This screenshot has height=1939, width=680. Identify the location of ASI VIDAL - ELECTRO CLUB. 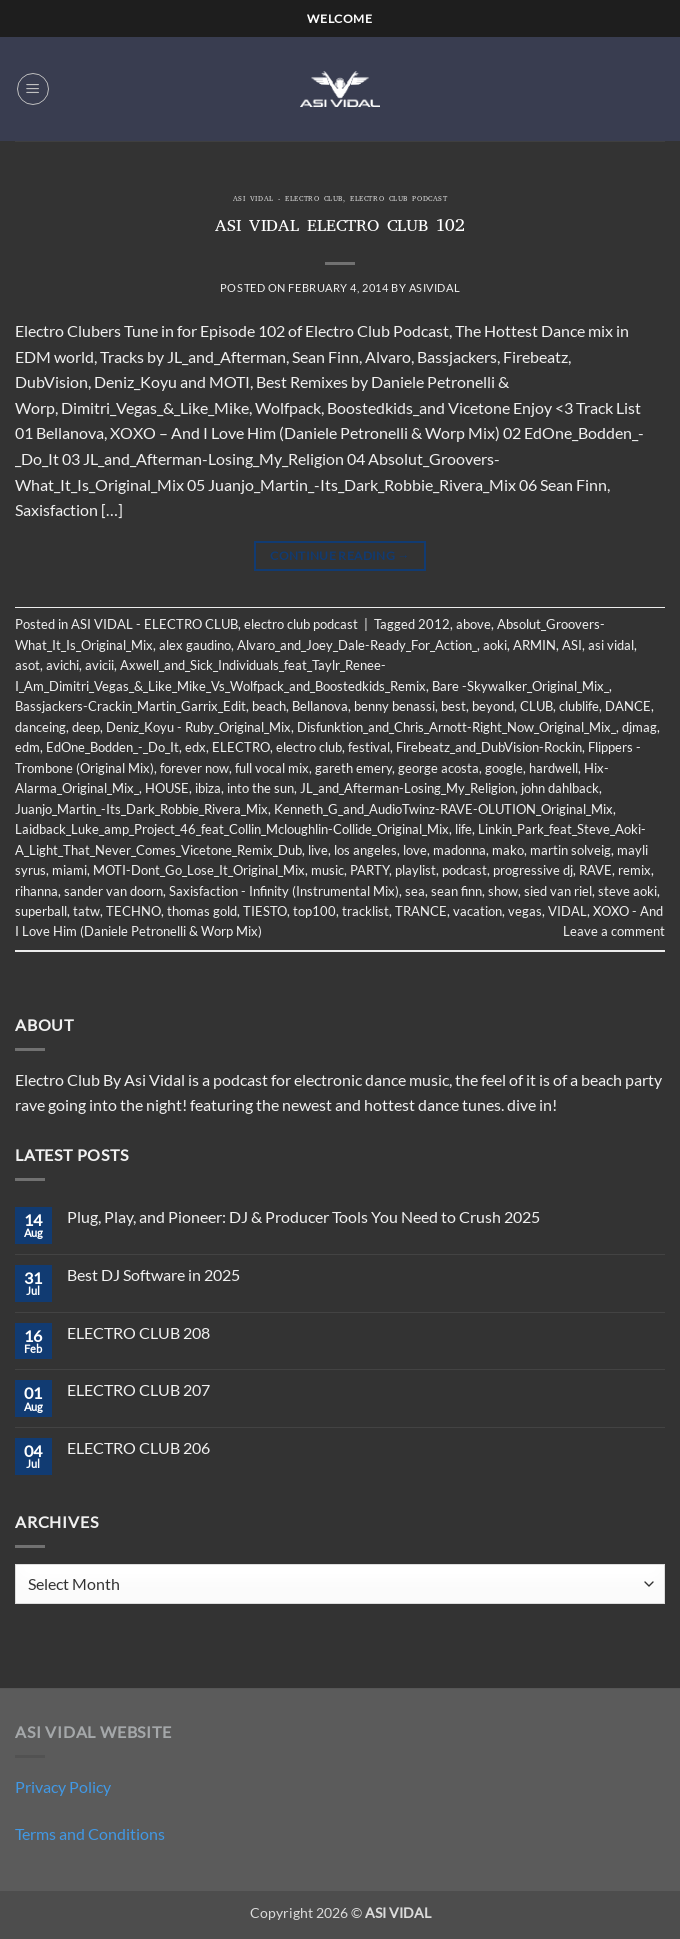
(288, 200).